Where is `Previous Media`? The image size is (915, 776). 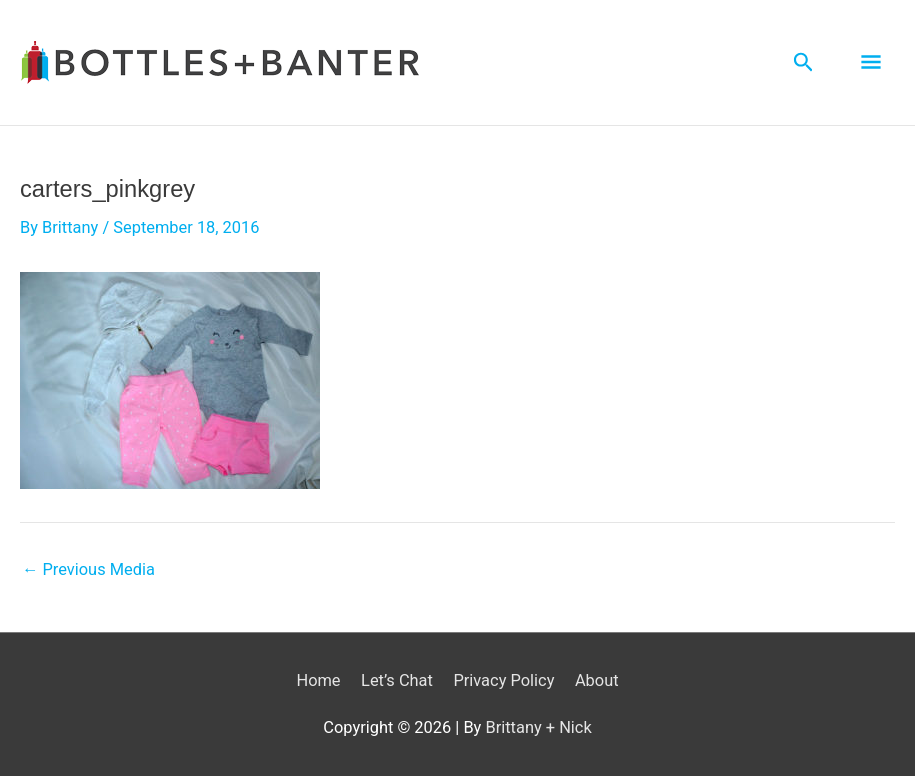
Previous Media is located at coordinates (88, 570).